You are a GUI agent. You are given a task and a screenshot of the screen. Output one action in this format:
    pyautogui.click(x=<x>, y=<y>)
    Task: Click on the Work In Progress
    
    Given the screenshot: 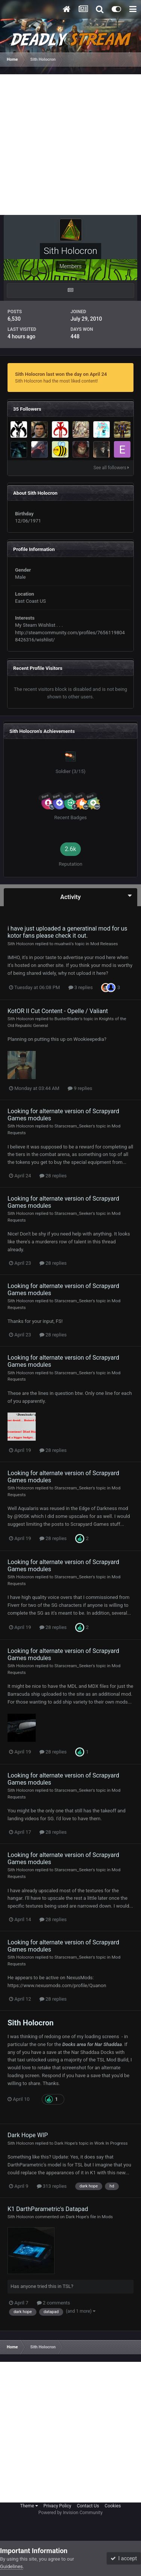 What is the action you would take?
    pyautogui.click(x=111, y=2143)
    